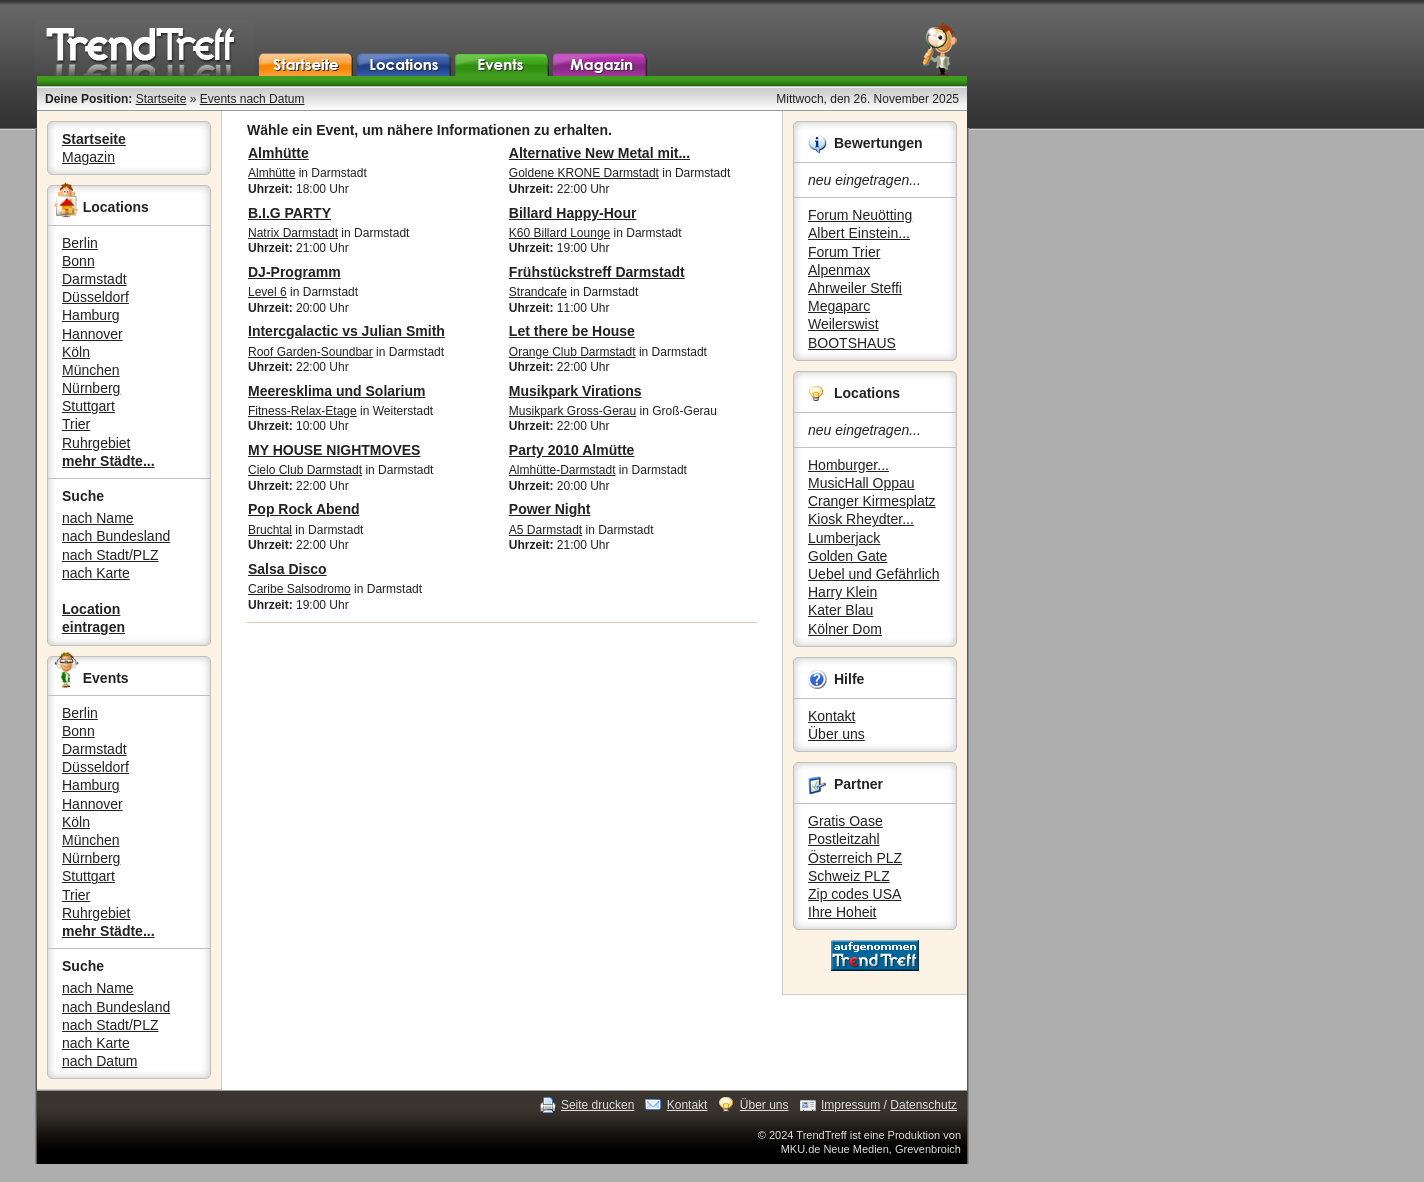 Image resolution: width=1424 pixels, height=1182 pixels. What do you see at coordinates (91, 370) in the screenshot?
I see `München` at bounding box center [91, 370].